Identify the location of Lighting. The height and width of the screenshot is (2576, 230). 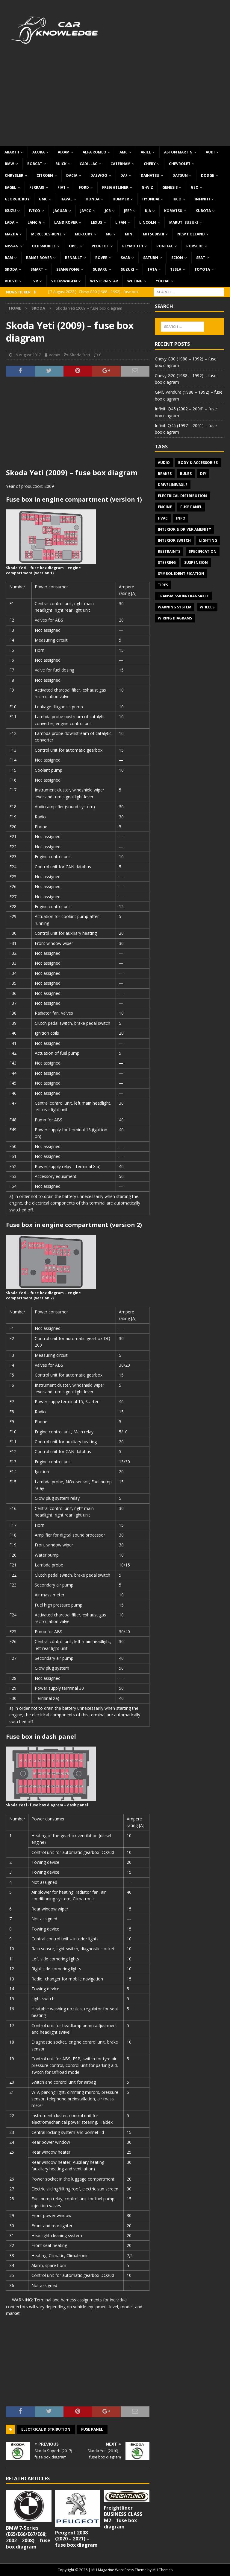
(208, 540).